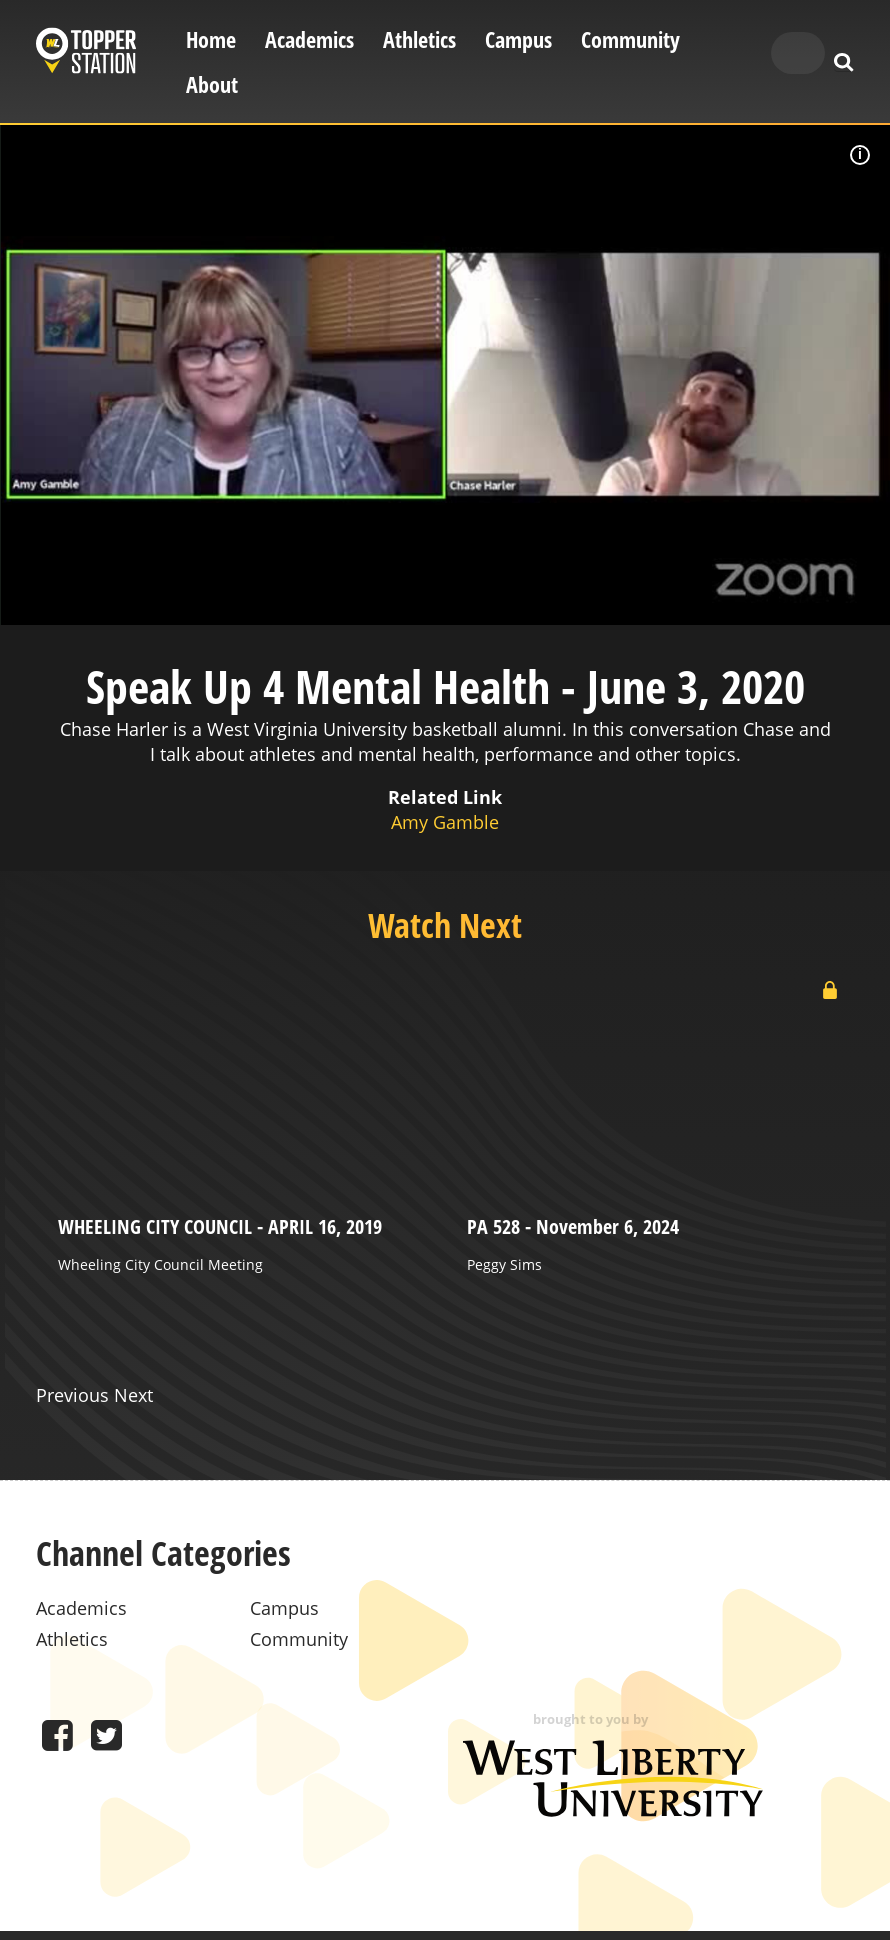 This screenshot has height=1940, width=890. What do you see at coordinates (518, 39) in the screenshot?
I see `Campus` at bounding box center [518, 39].